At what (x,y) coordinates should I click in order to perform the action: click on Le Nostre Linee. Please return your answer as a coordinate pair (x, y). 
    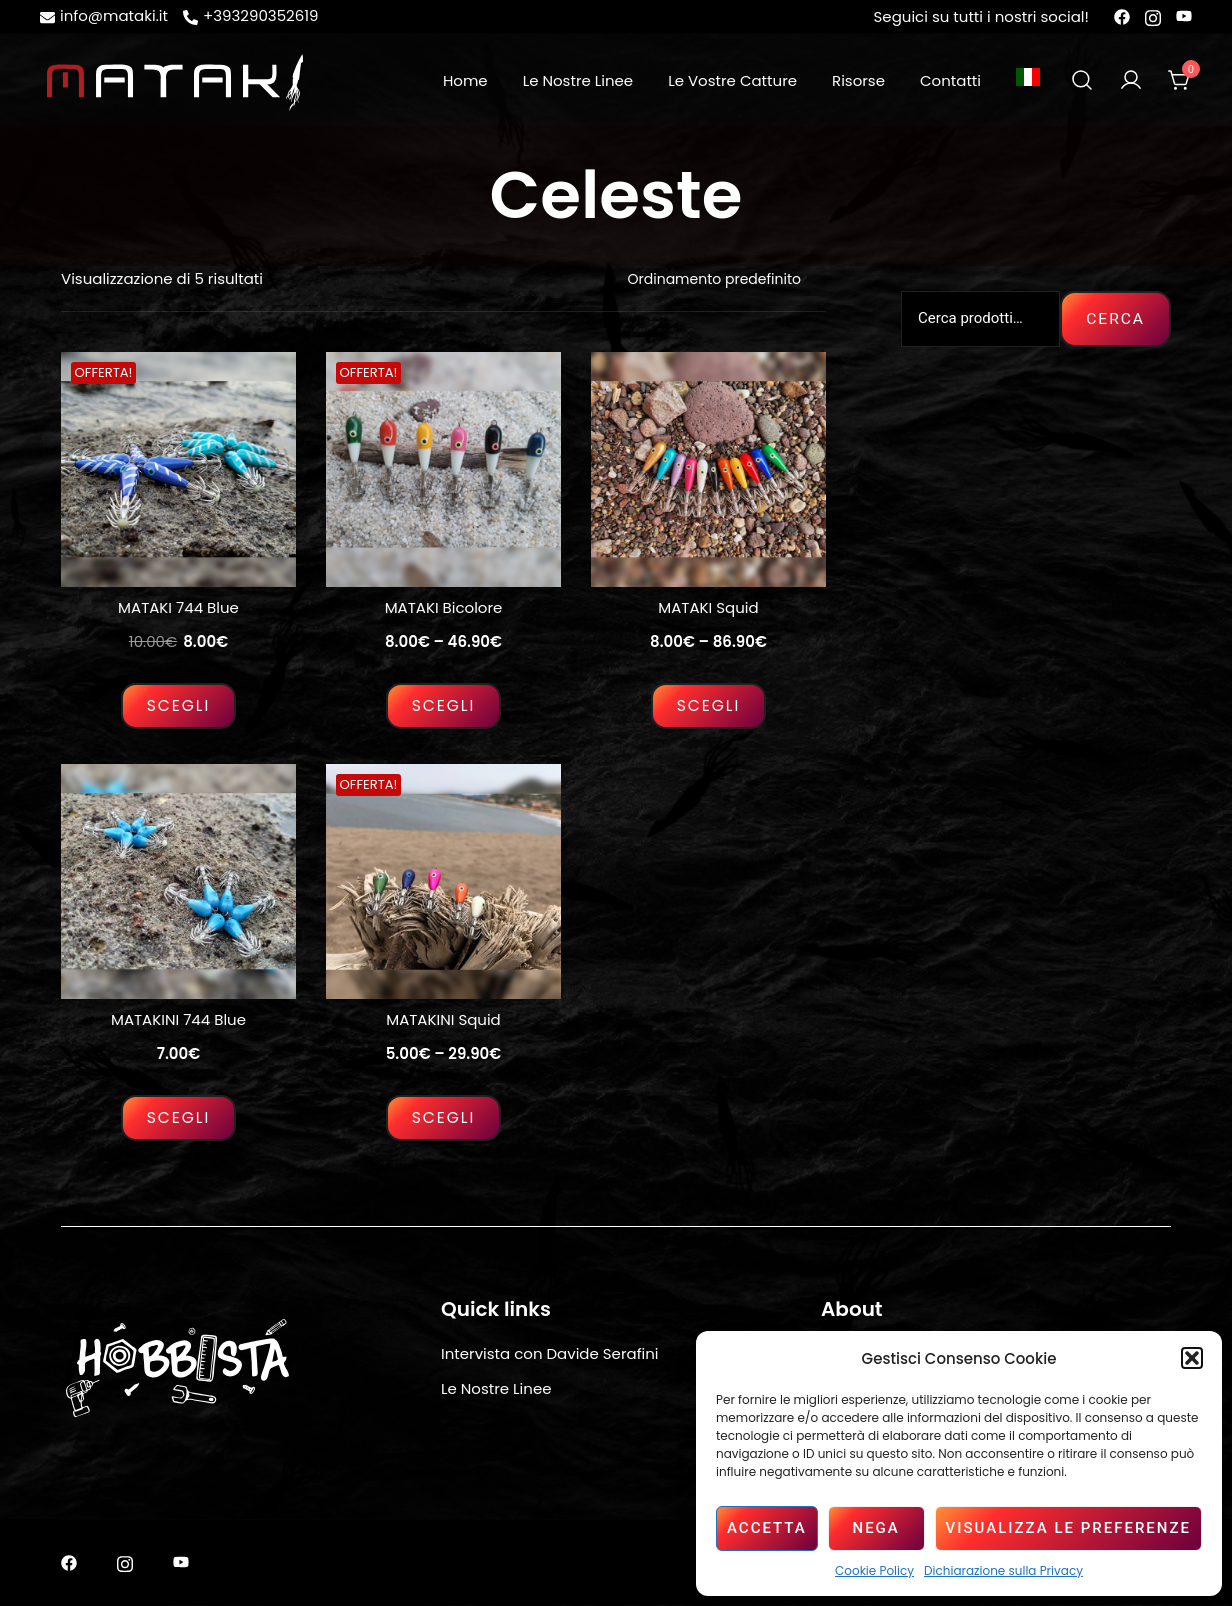
    Looking at the image, I should click on (578, 80).